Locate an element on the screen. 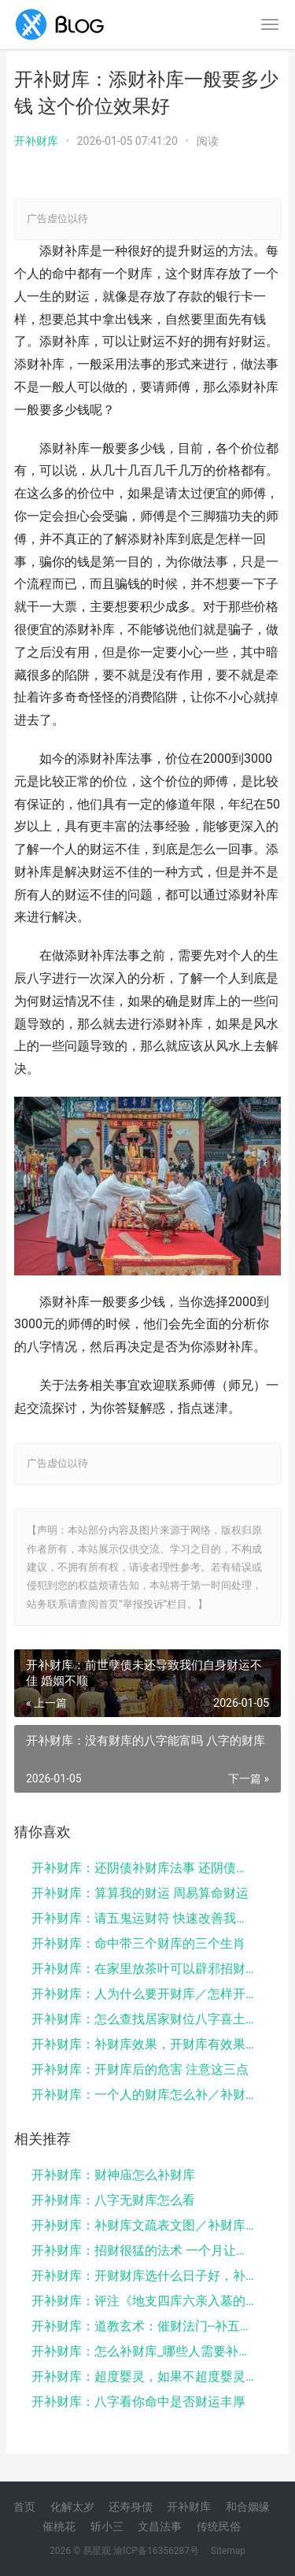 Image resolution: width=295 pixels, height=2576 pixels. 开补财库：开财库后的危害 注意这三点 is located at coordinates (140, 2069).